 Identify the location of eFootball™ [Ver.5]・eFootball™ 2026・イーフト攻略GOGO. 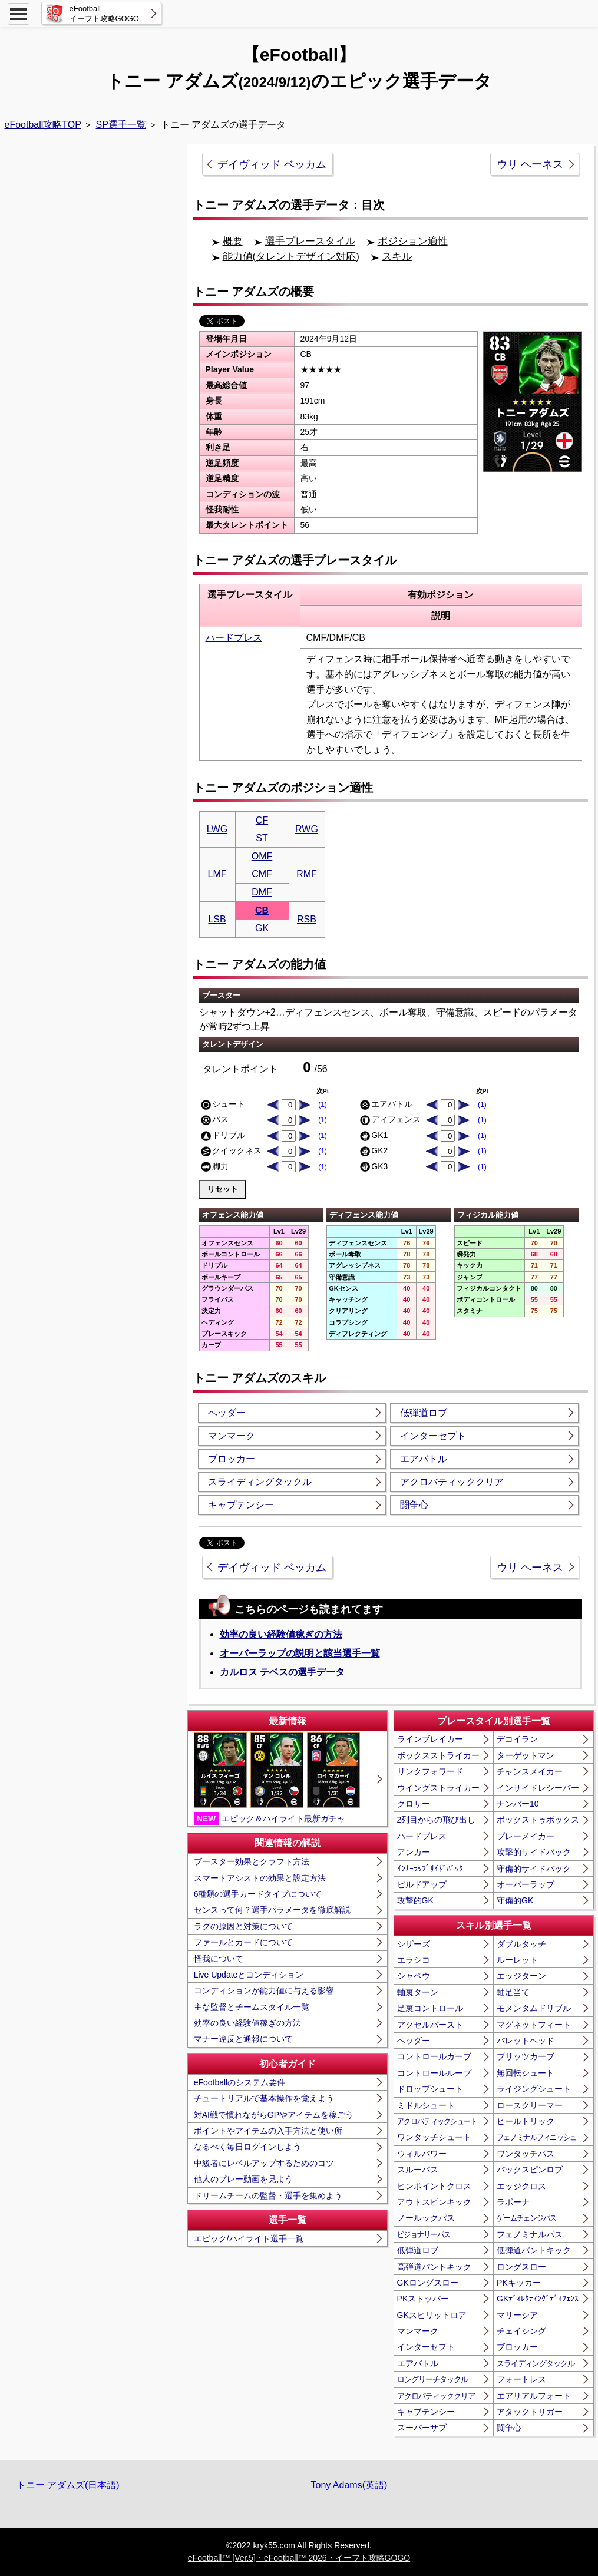
(299, 2557).